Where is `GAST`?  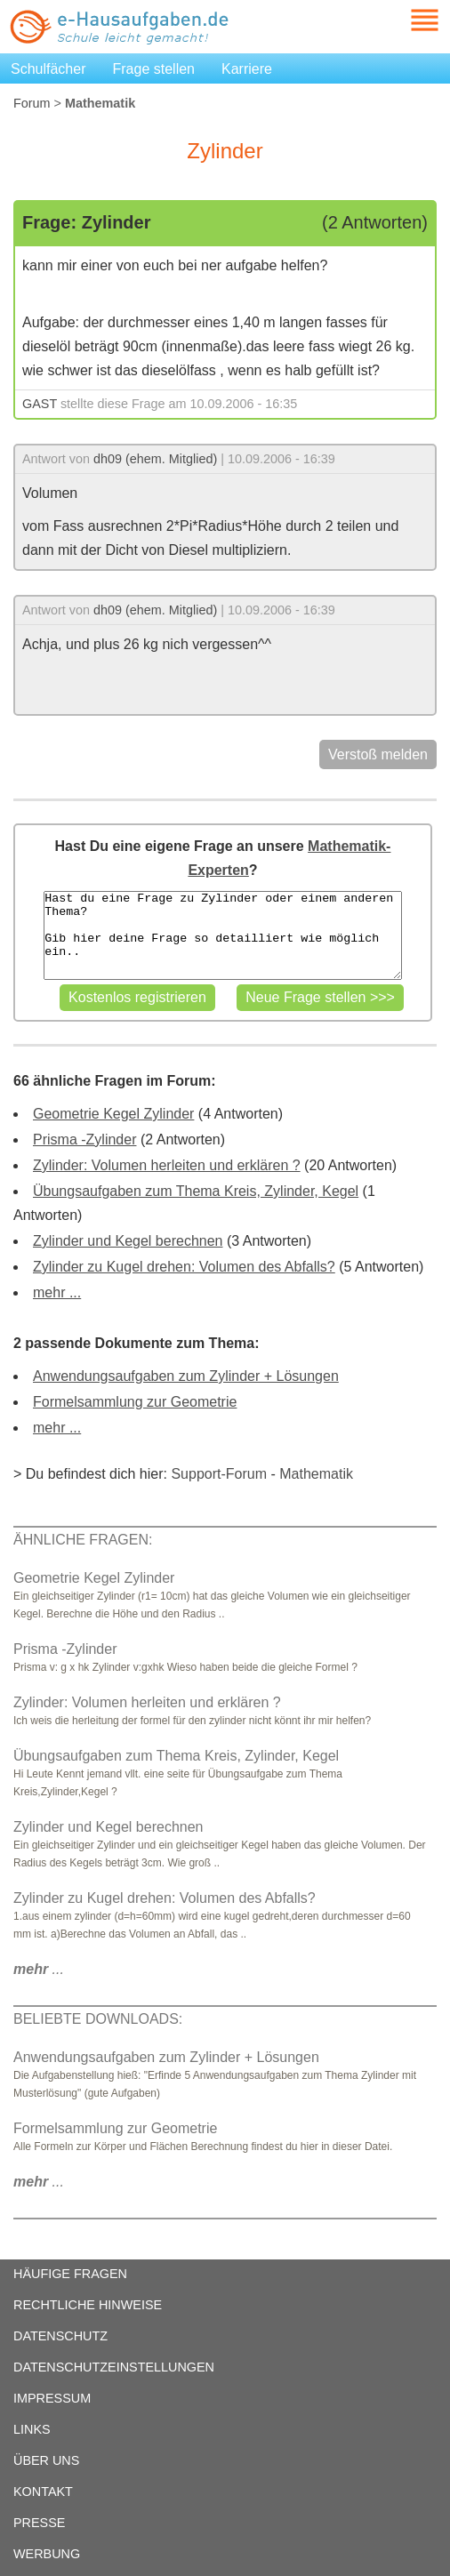
GAST is located at coordinates (39, 404).